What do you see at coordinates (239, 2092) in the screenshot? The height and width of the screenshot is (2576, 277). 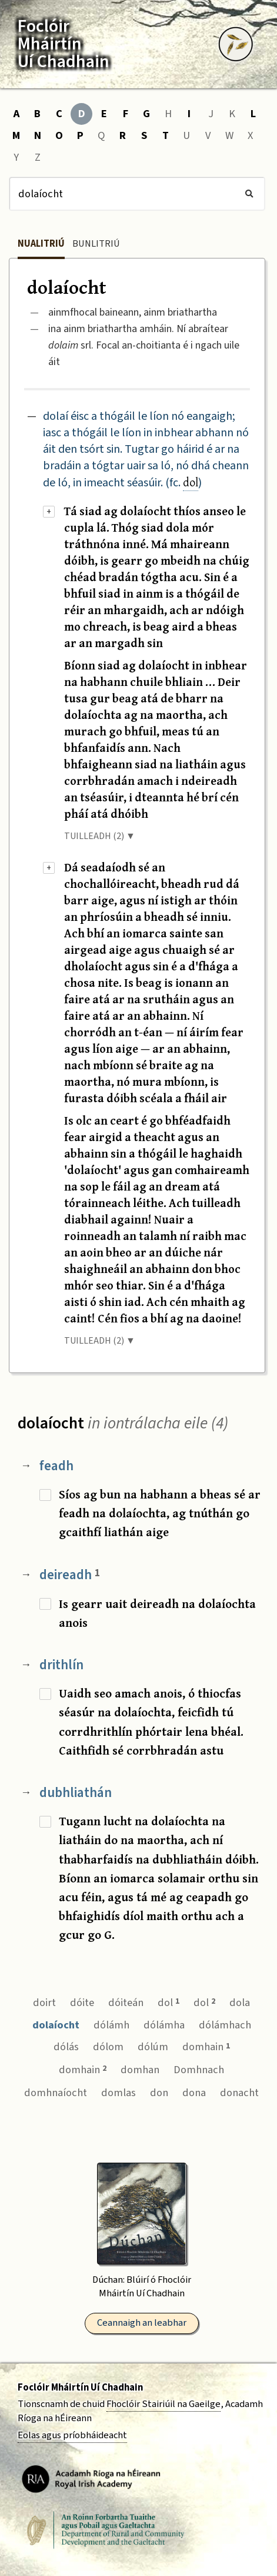 I see `donacht` at bounding box center [239, 2092].